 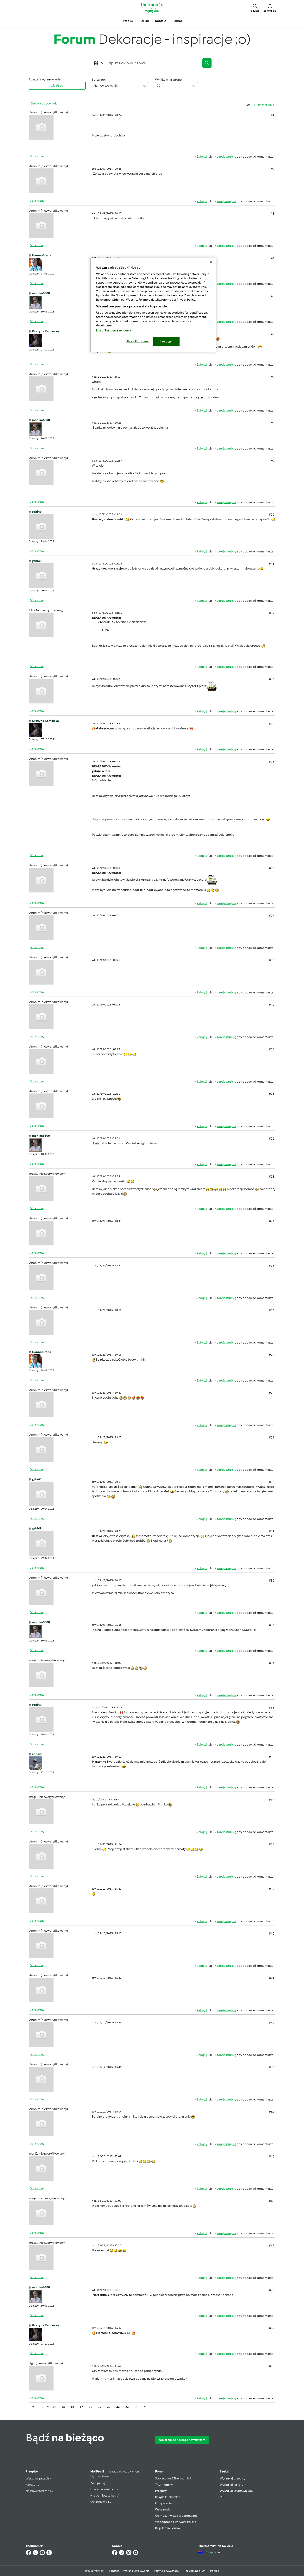 I want to click on #13, so click(x=271, y=679).